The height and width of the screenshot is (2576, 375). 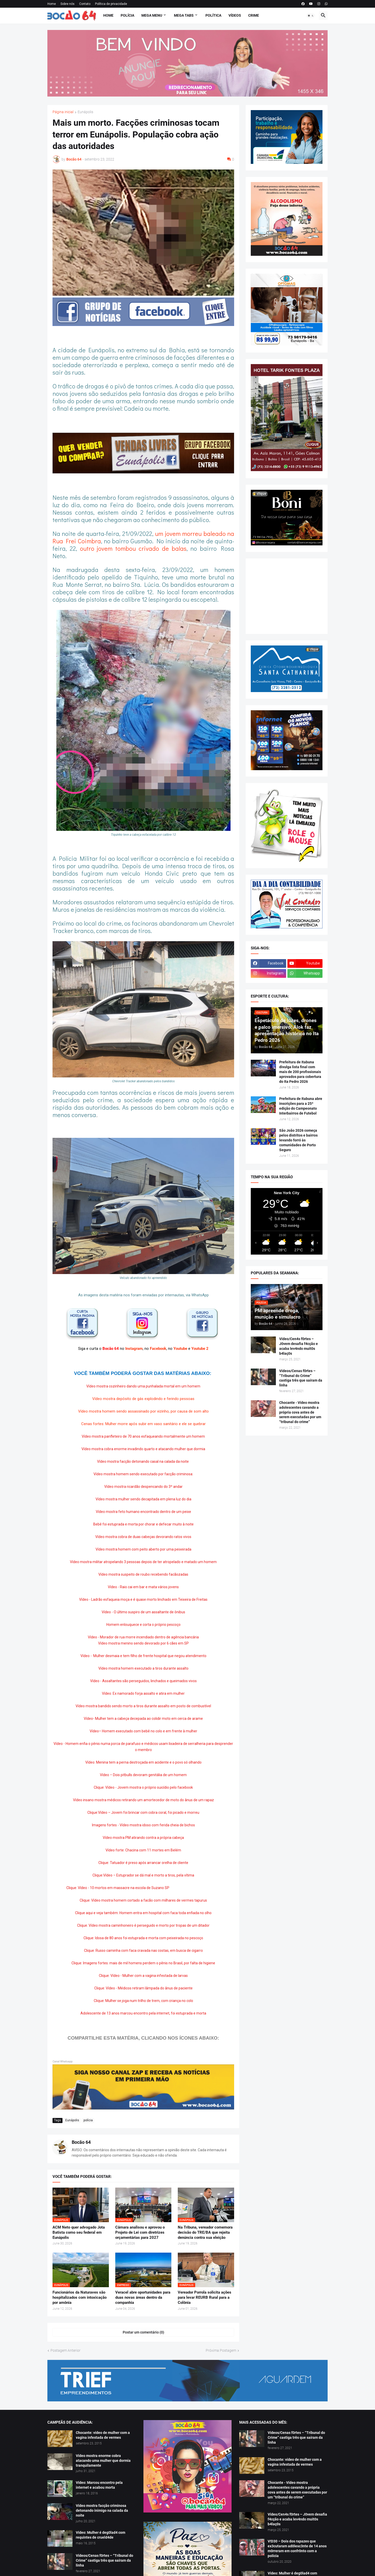 I want to click on Sobre nós, so click(x=67, y=4).